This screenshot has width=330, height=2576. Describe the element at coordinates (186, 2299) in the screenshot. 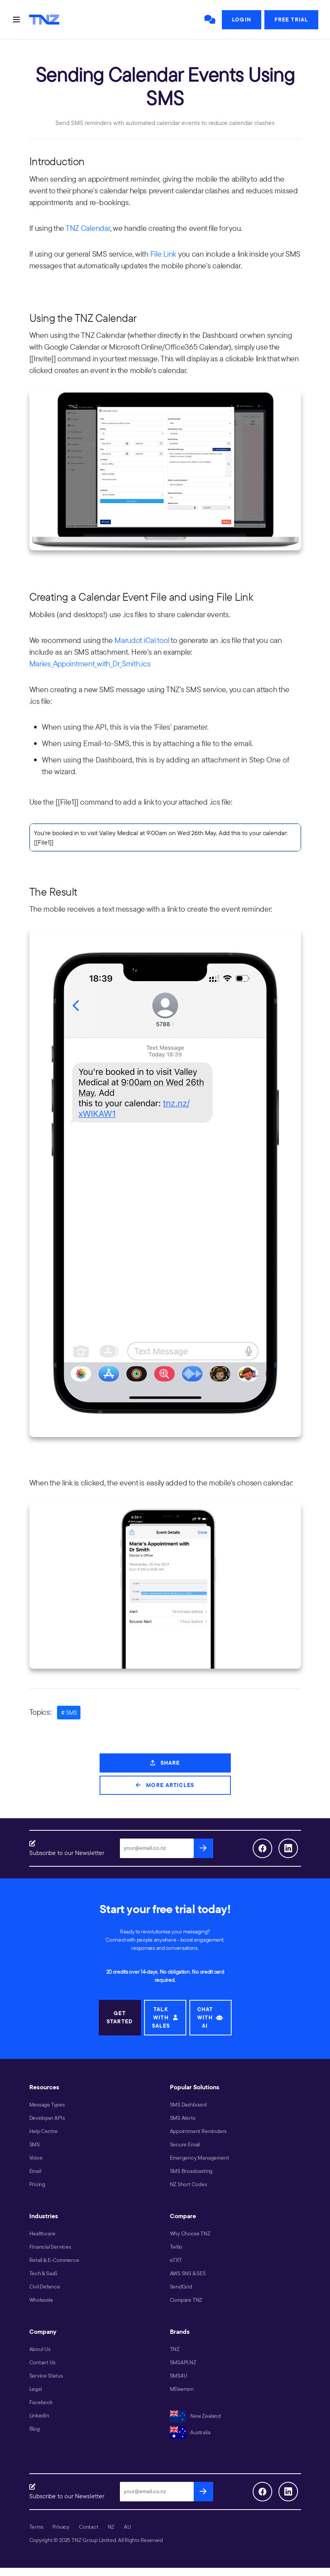

I see `Compare TNZ` at that location.